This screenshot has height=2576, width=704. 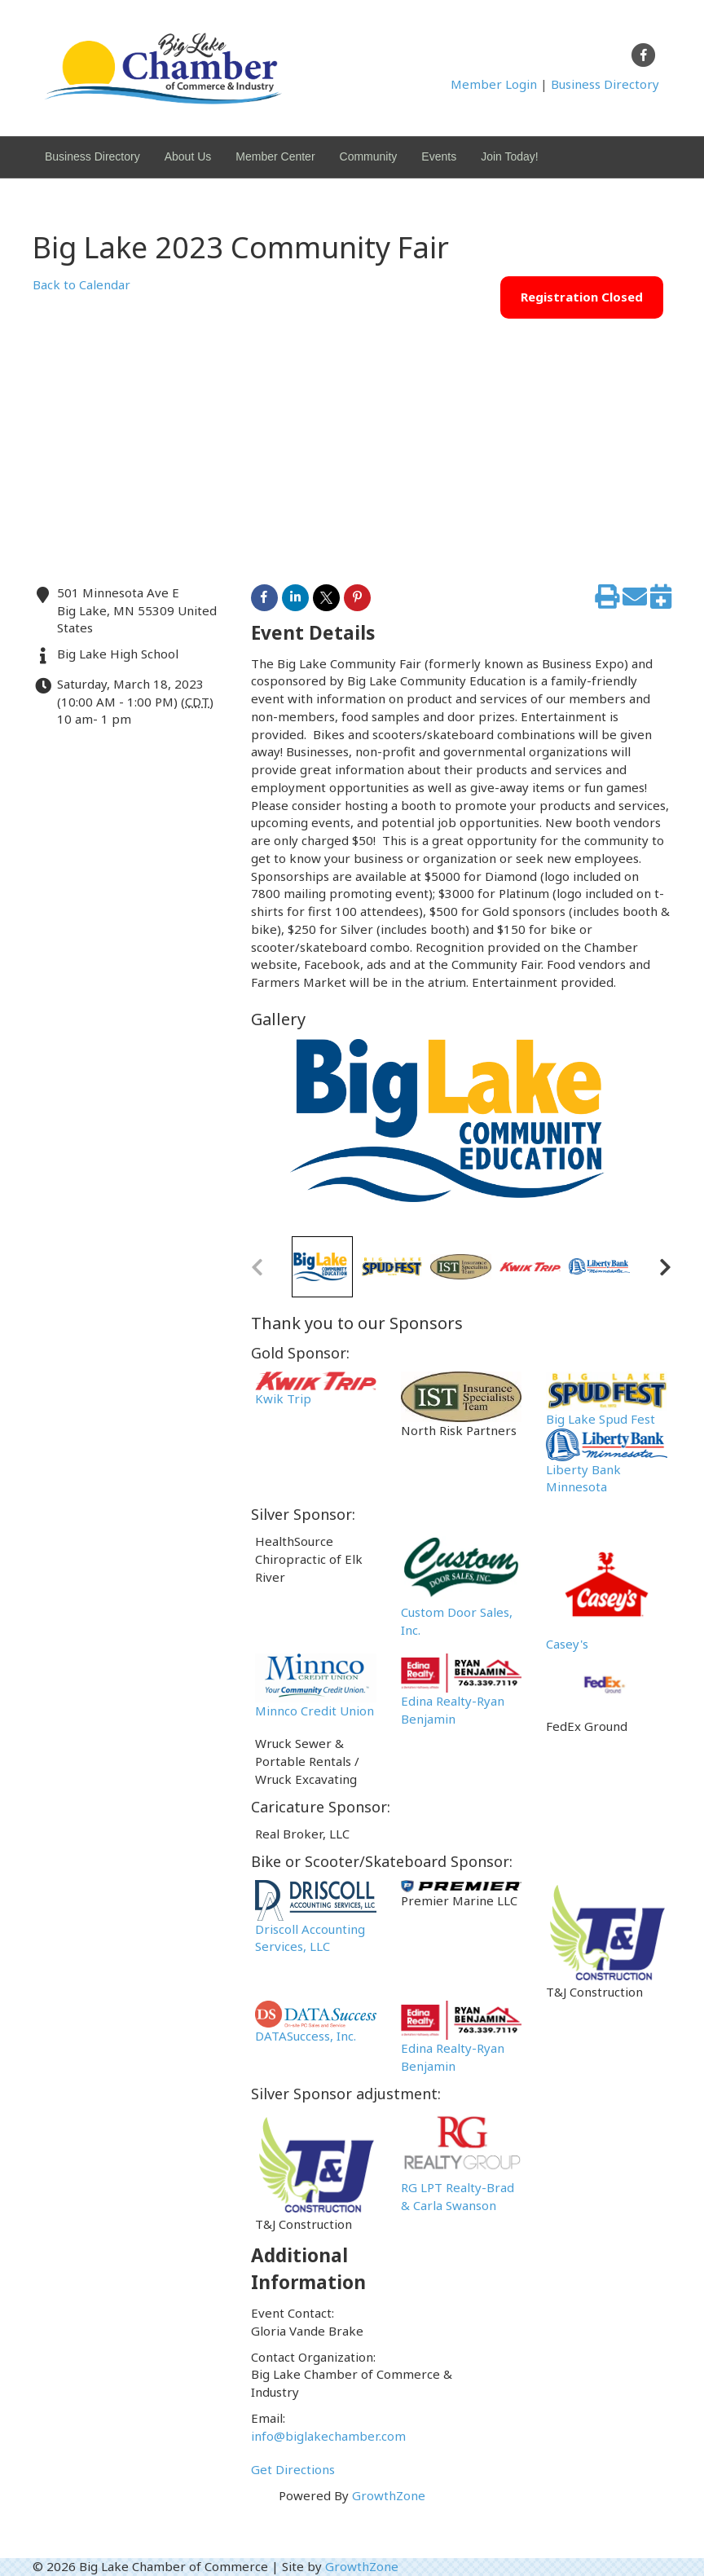 What do you see at coordinates (510, 156) in the screenshot?
I see `Join Today!` at bounding box center [510, 156].